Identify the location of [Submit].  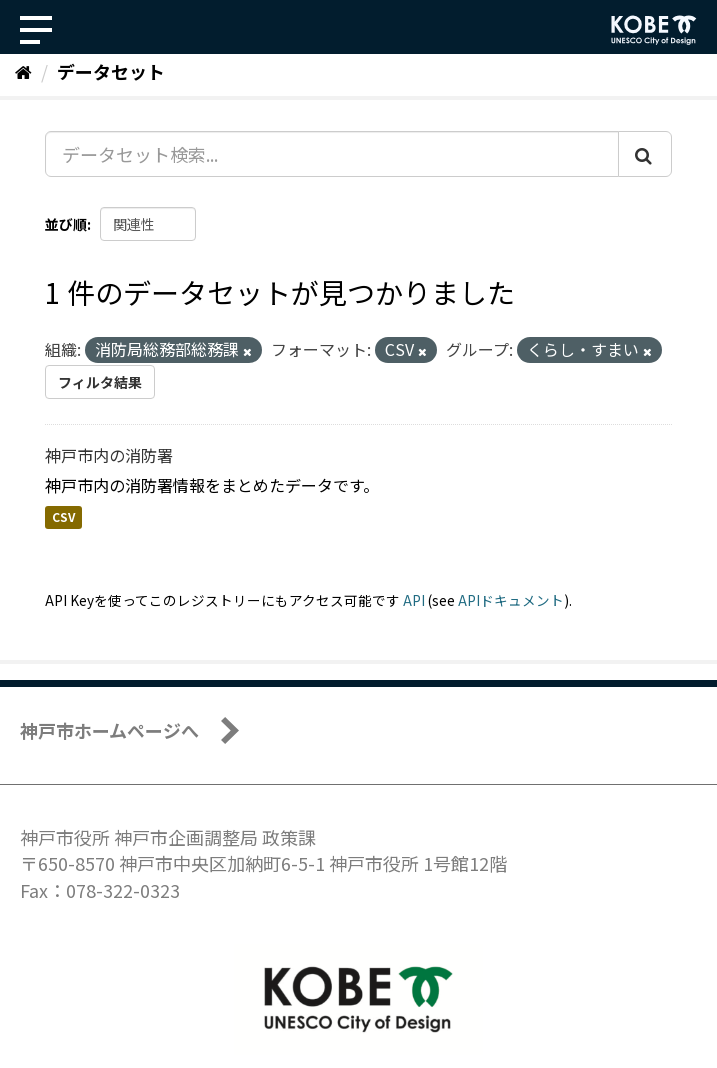
(645, 154).